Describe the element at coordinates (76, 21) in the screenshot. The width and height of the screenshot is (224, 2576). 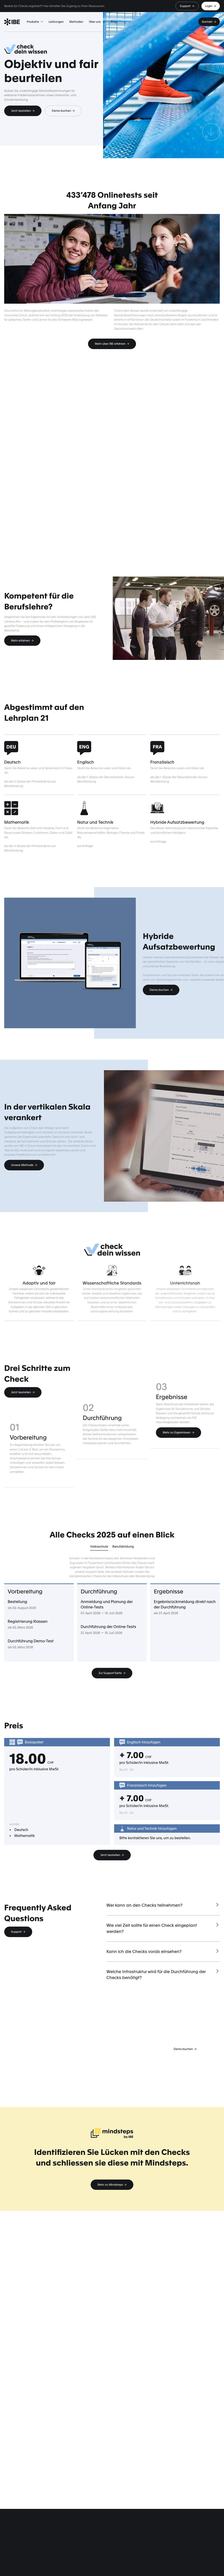
I see `Methoden` at that location.